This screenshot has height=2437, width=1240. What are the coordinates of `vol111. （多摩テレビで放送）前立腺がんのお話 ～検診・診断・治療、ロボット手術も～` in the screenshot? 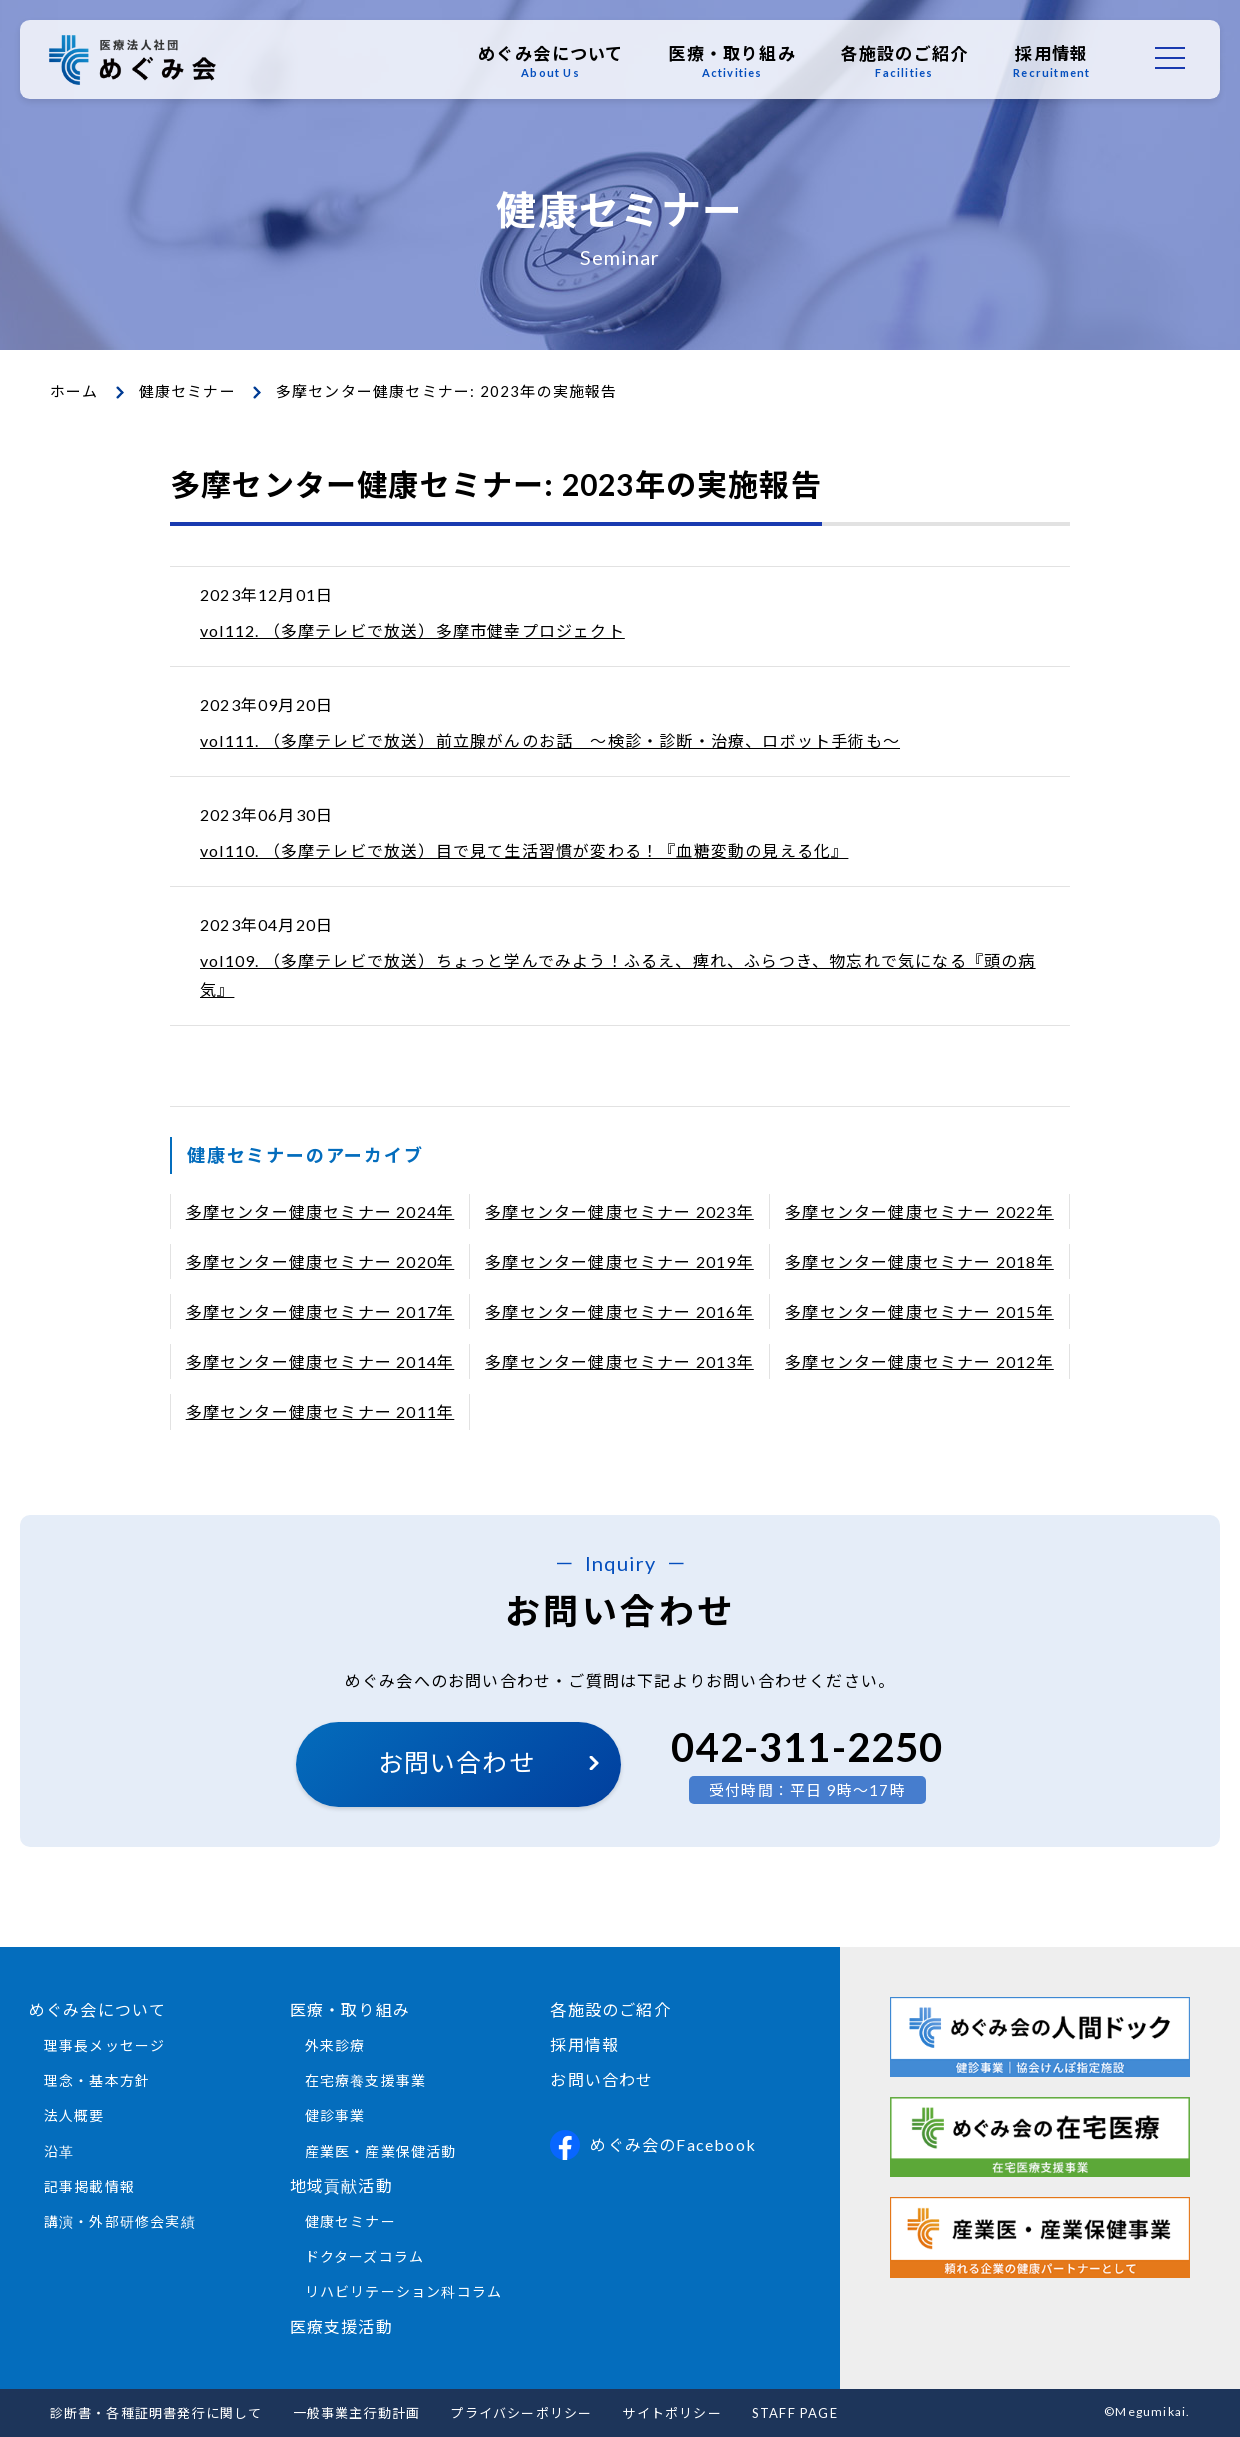 It's located at (550, 740).